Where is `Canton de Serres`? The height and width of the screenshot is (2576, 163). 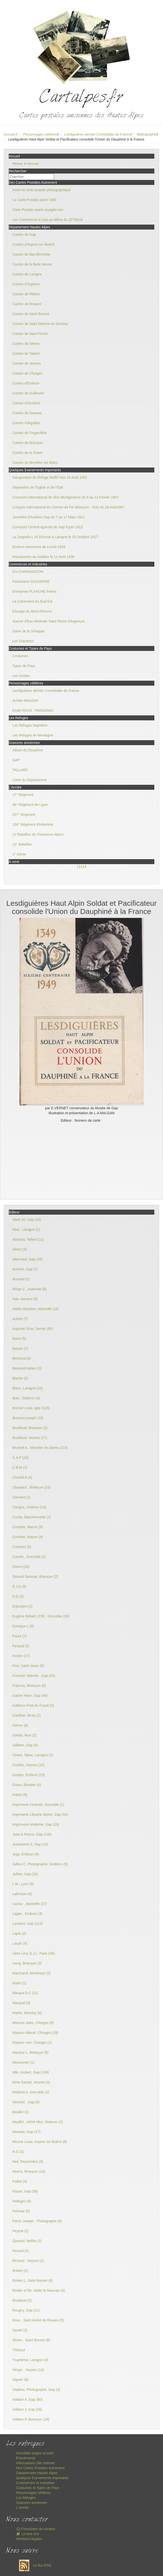
Canton de Serres is located at coordinates (26, 344).